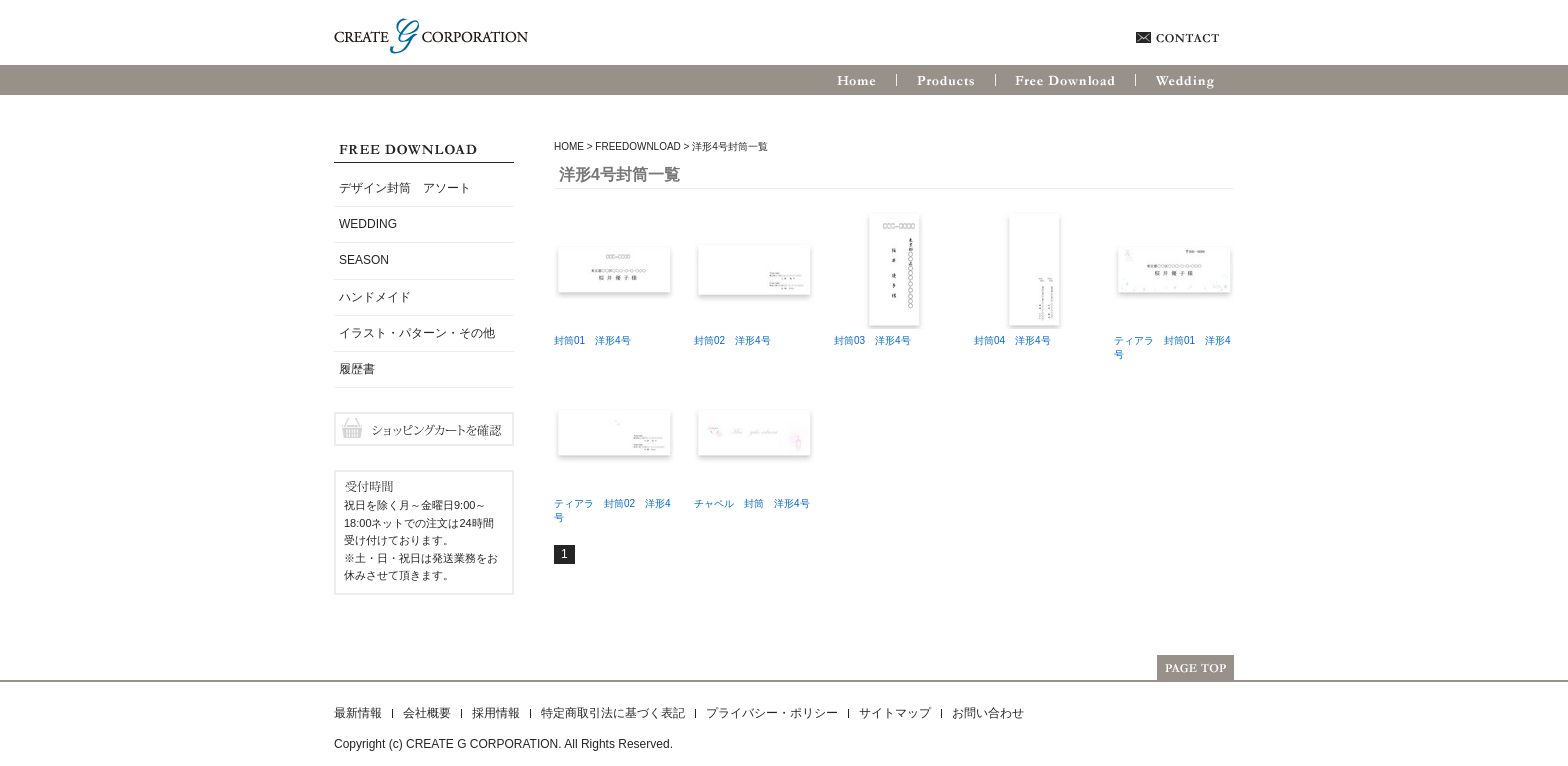 This screenshot has width=1568, height=766. I want to click on WEDDING, so click(368, 224).